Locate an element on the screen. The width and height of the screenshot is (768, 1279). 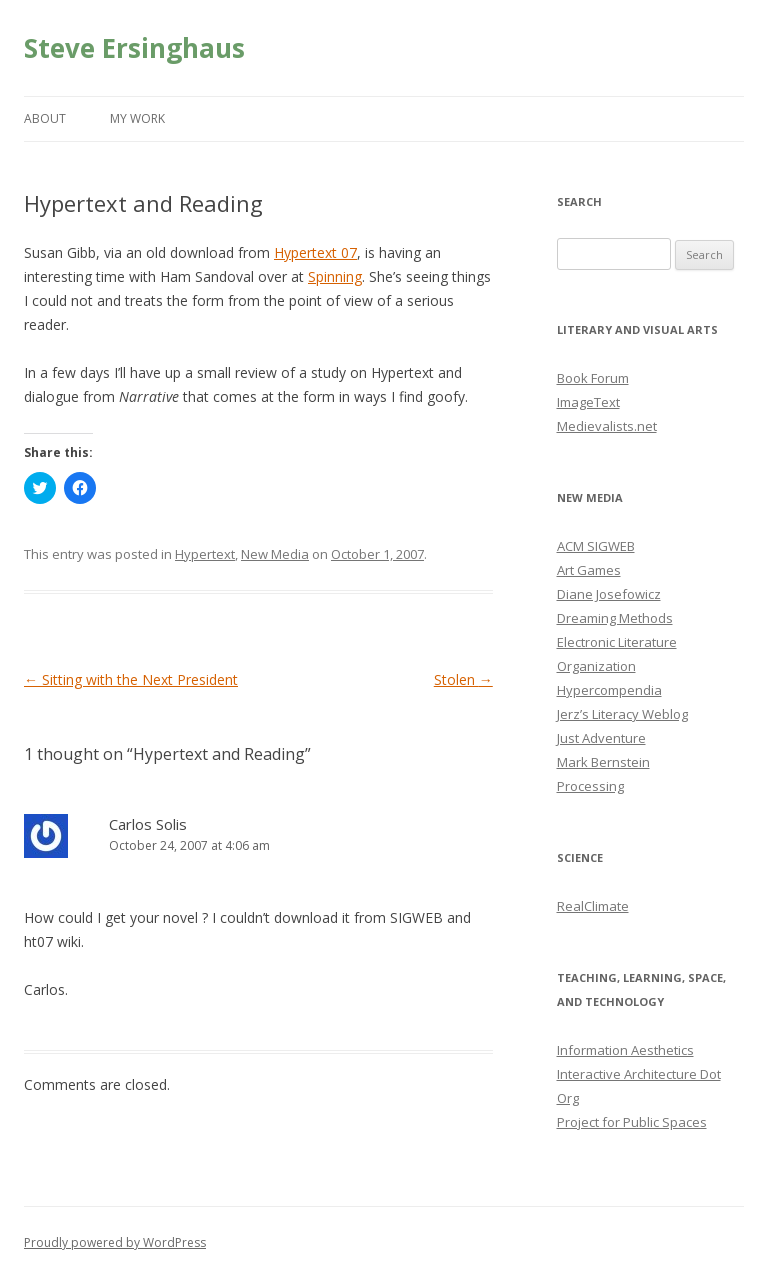
Information Aesthetics is located at coordinates (625, 1050).